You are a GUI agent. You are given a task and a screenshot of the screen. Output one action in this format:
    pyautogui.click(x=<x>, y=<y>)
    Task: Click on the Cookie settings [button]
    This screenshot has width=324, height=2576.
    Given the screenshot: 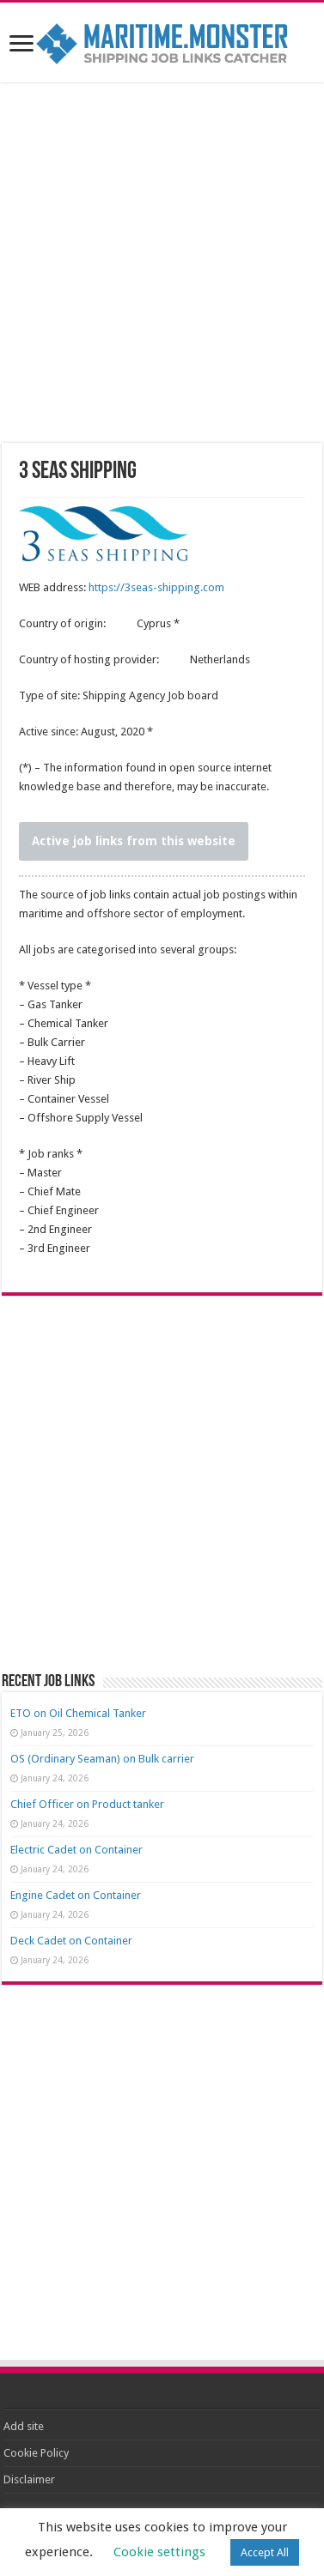 What is the action you would take?
    pyautogui.click(x=159, y=2552)
    